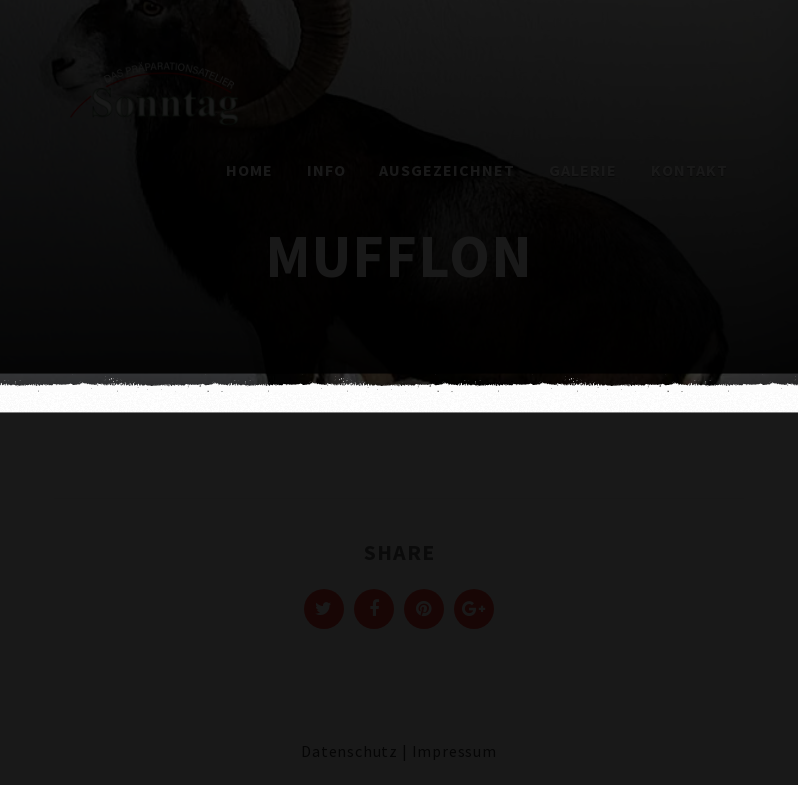  I want to click on Impressum, so click(454, 751).